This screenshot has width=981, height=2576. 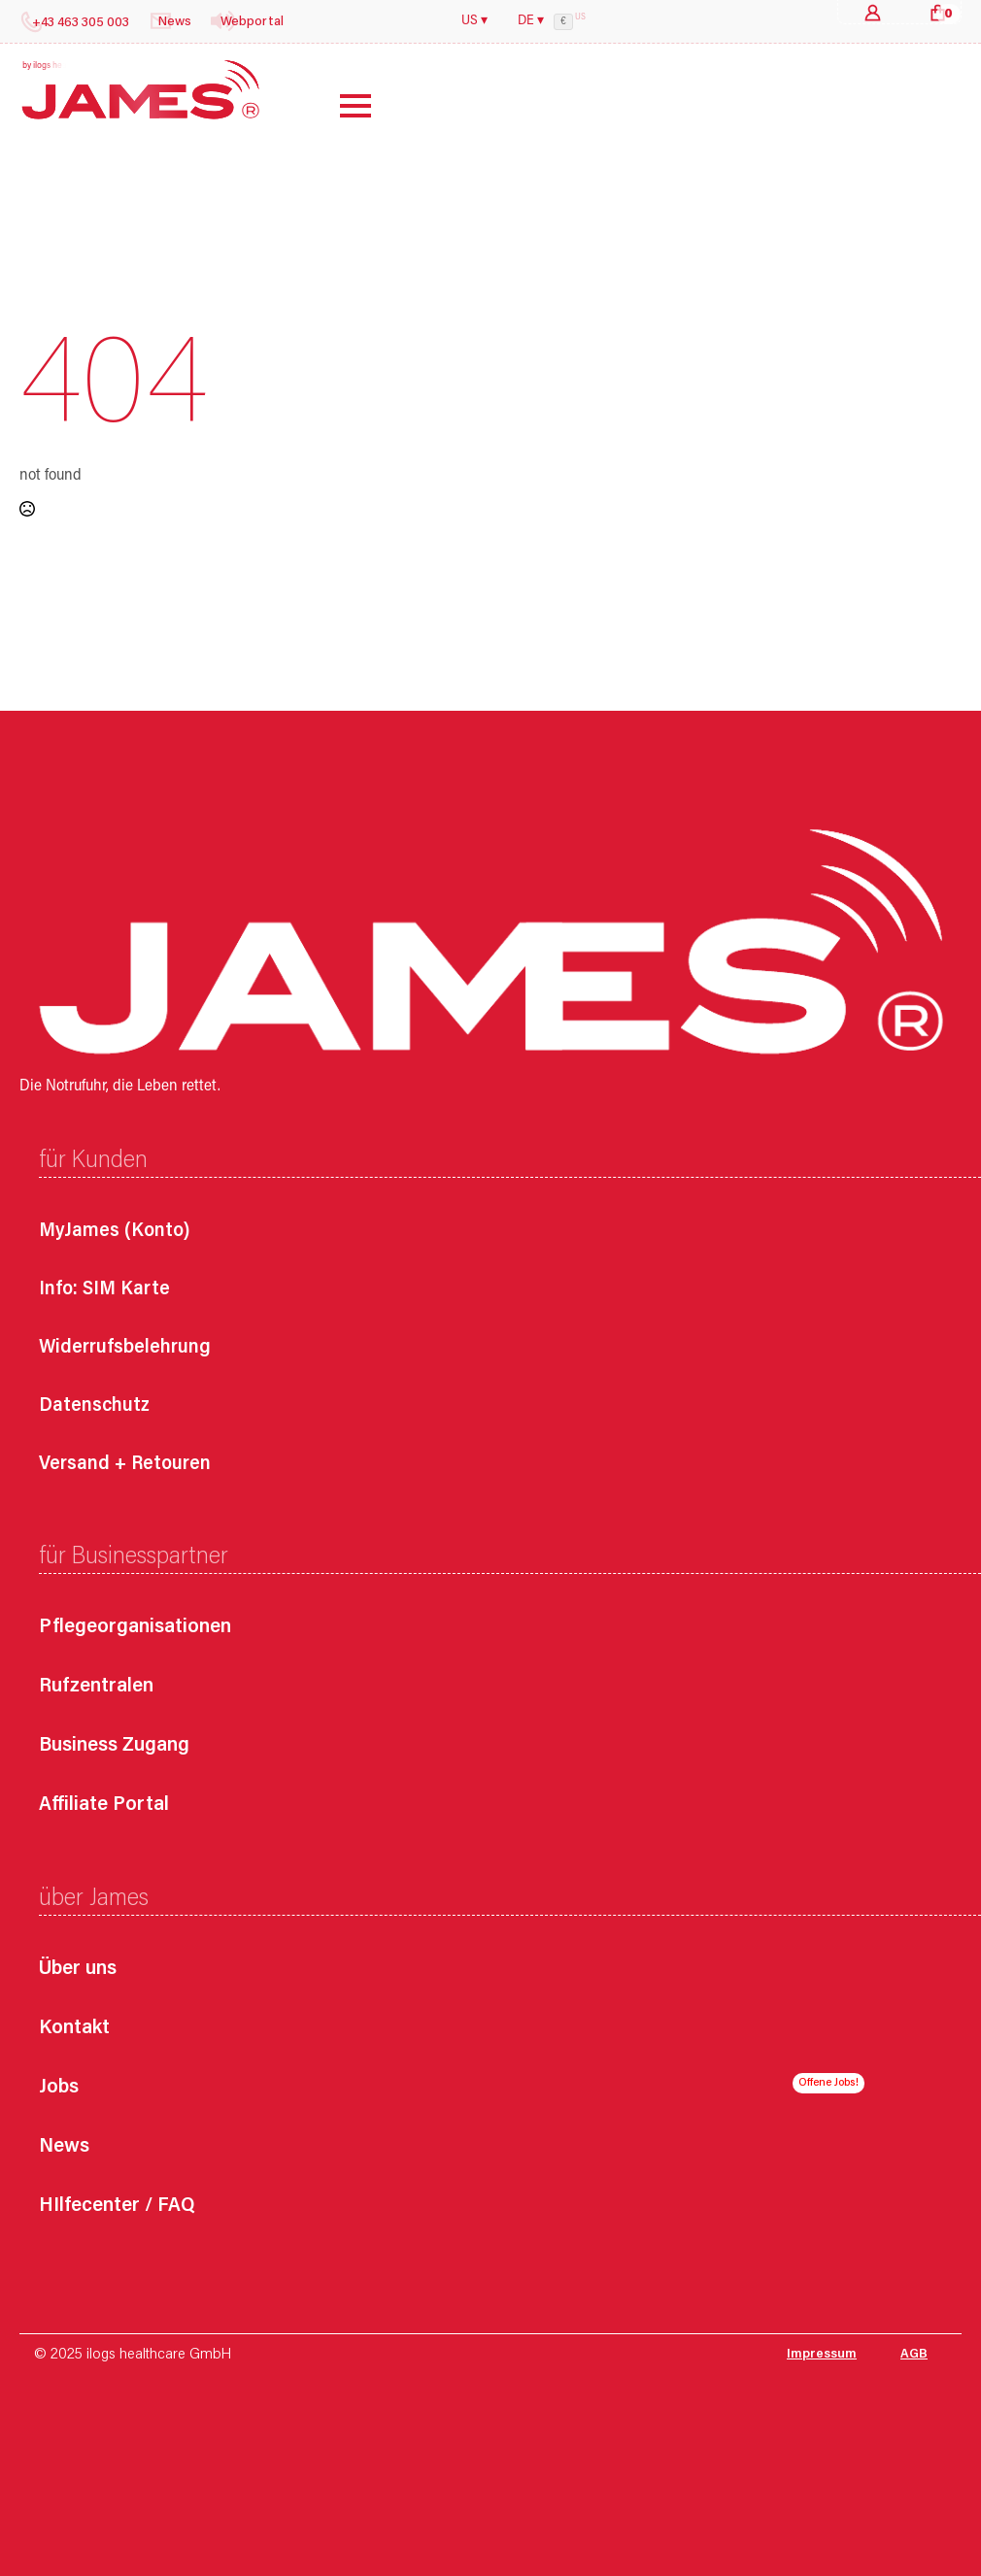 I want to click on Datenschutz, so click(x=94, y=1406).